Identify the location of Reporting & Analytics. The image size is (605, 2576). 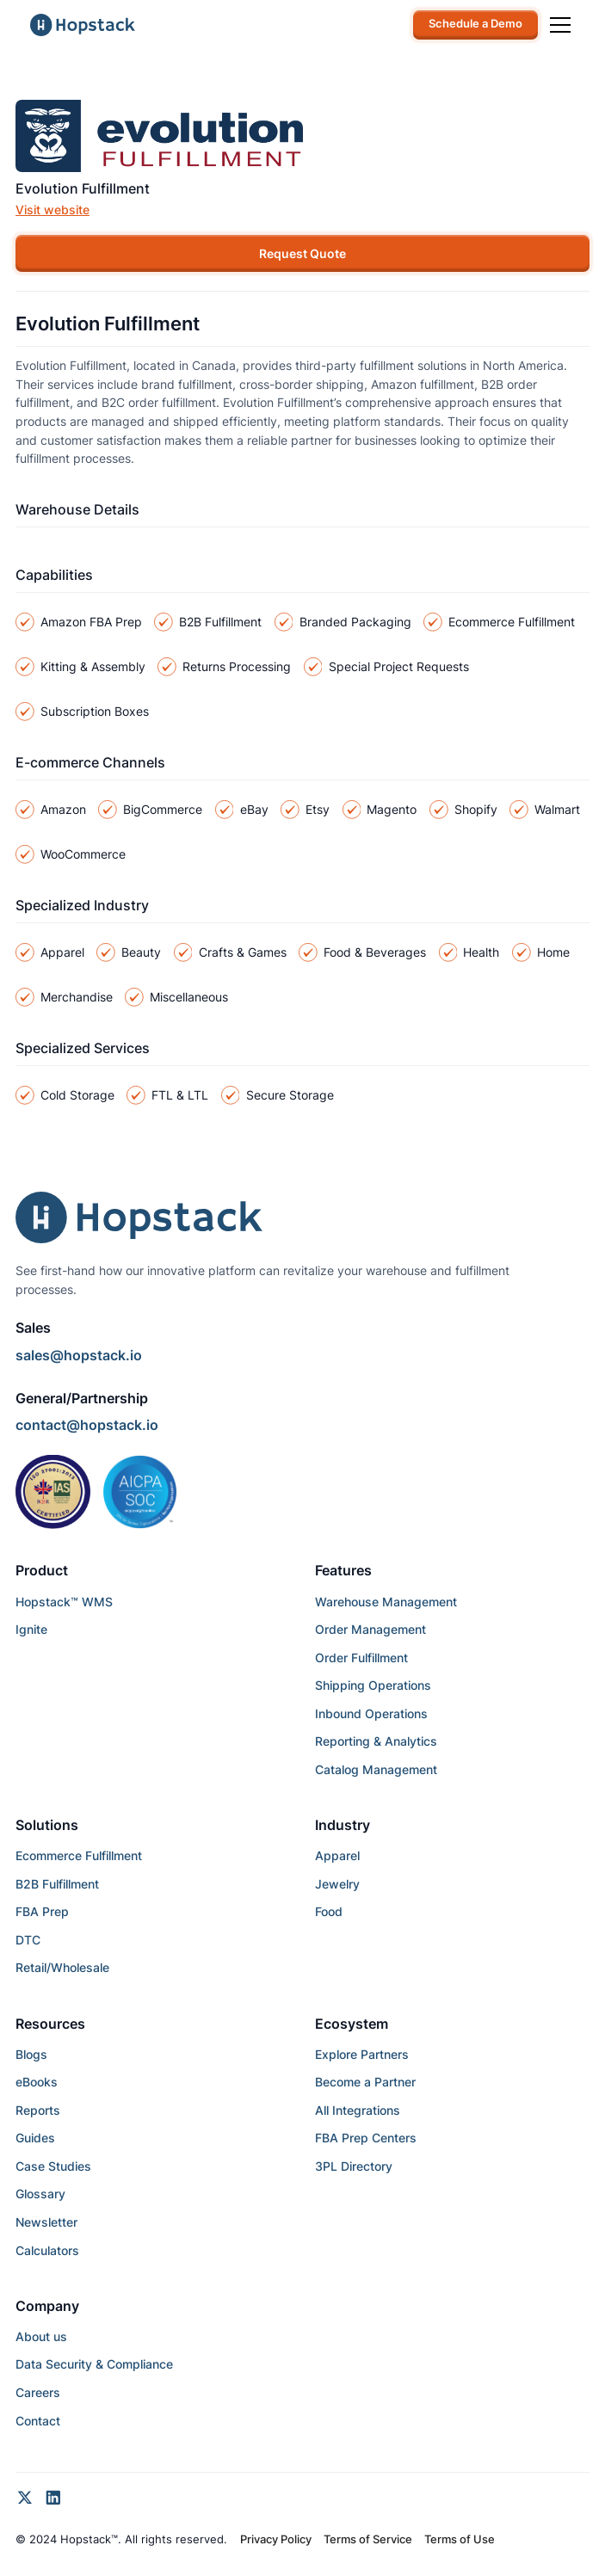
(376, 1741).